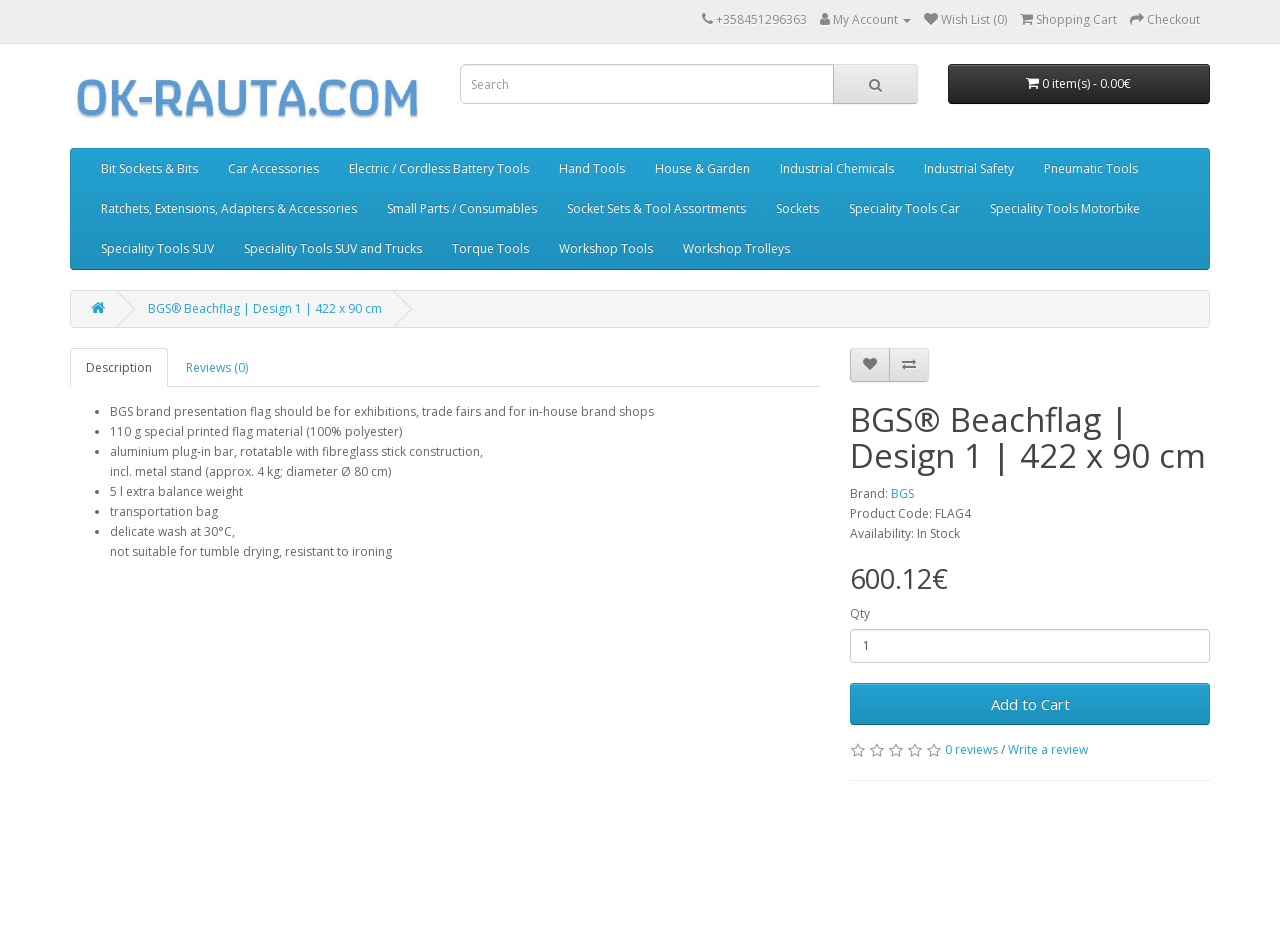  Describe the element at coordinates (1065, 208) in the screenshot. I see `Speciality Tools Motorbike` at that location.